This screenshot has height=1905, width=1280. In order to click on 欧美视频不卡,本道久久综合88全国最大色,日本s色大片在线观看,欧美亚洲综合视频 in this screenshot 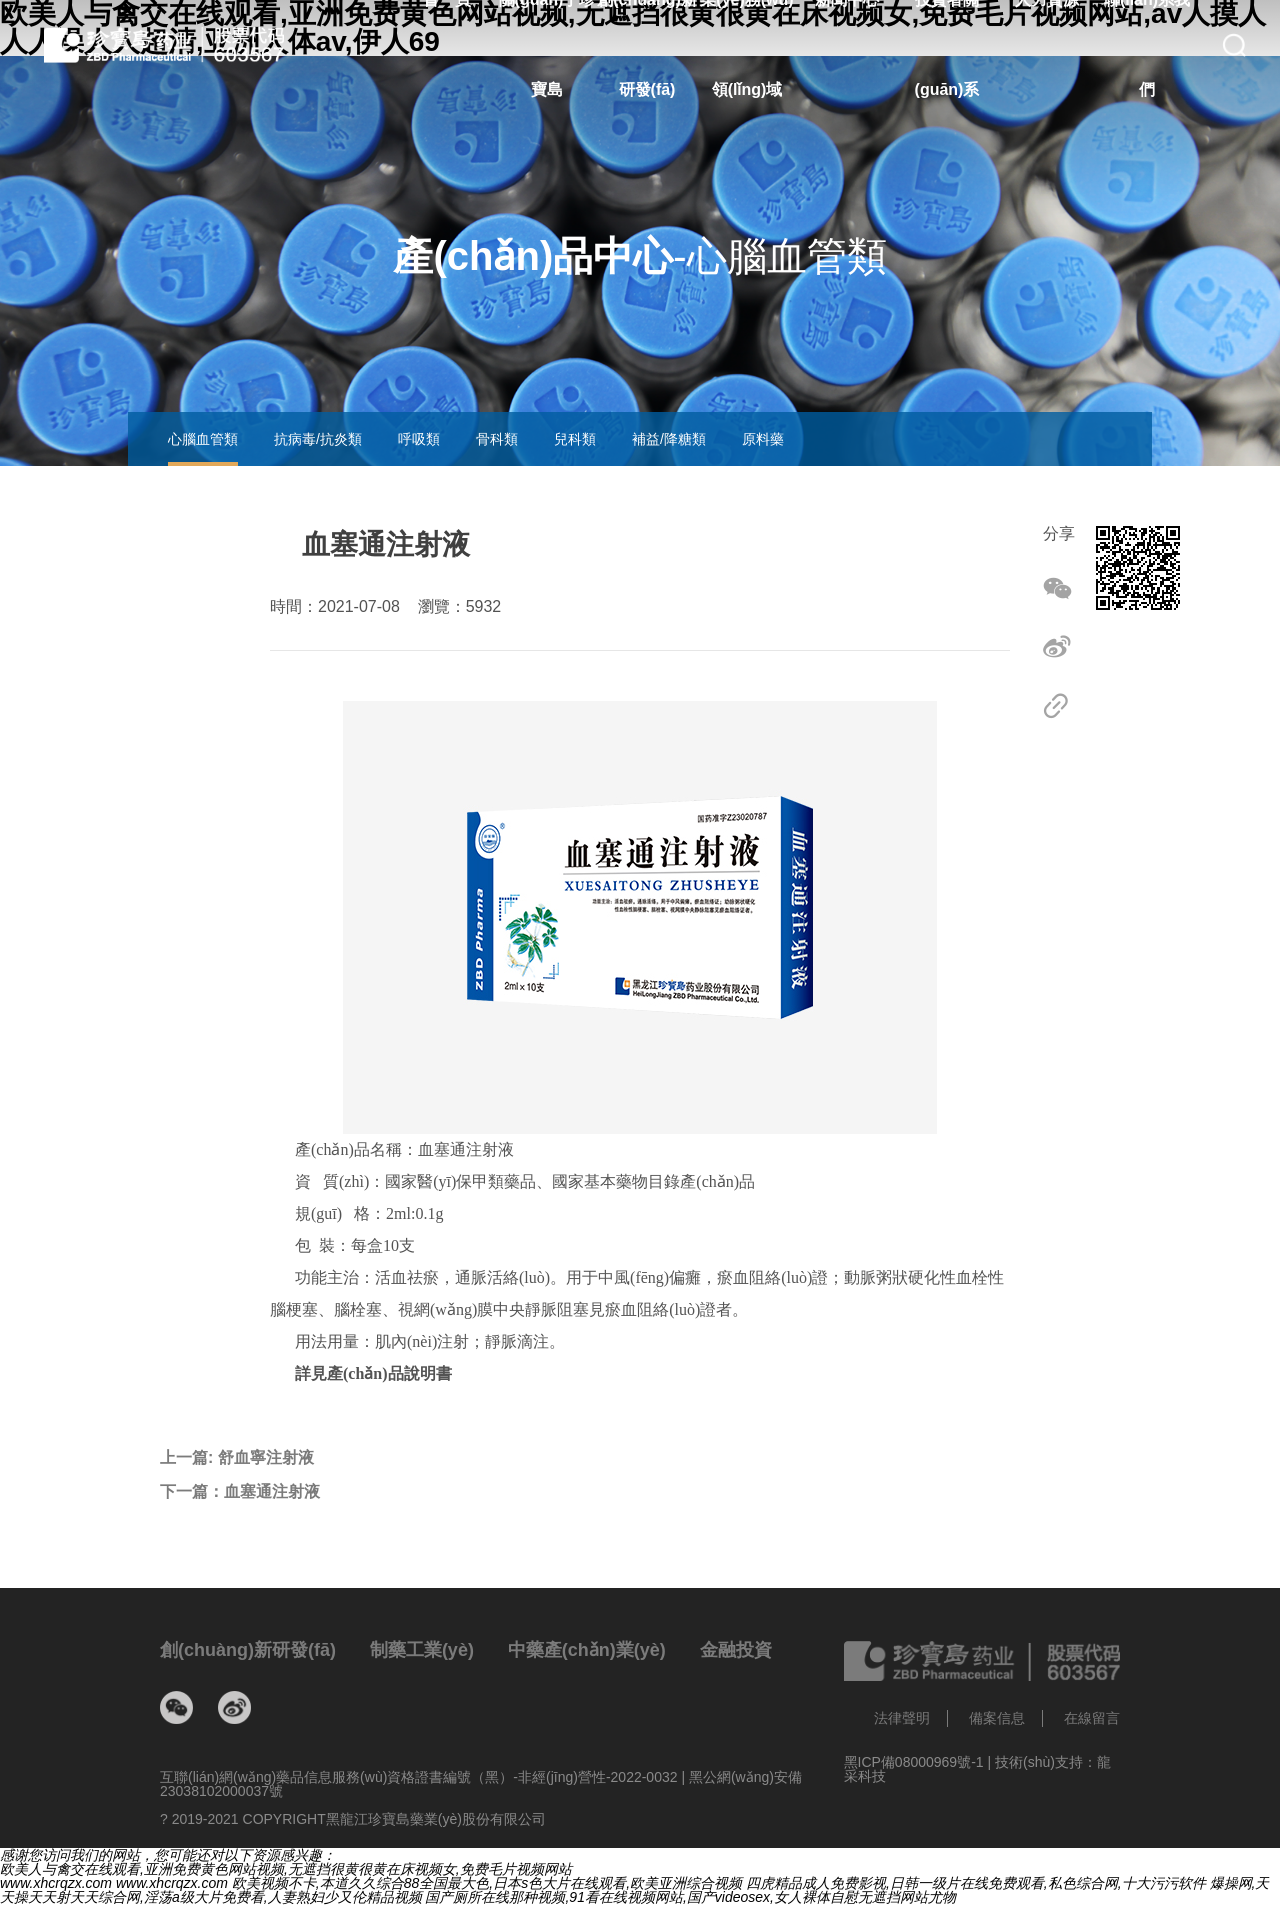, I will do `click(487, 1883)`.